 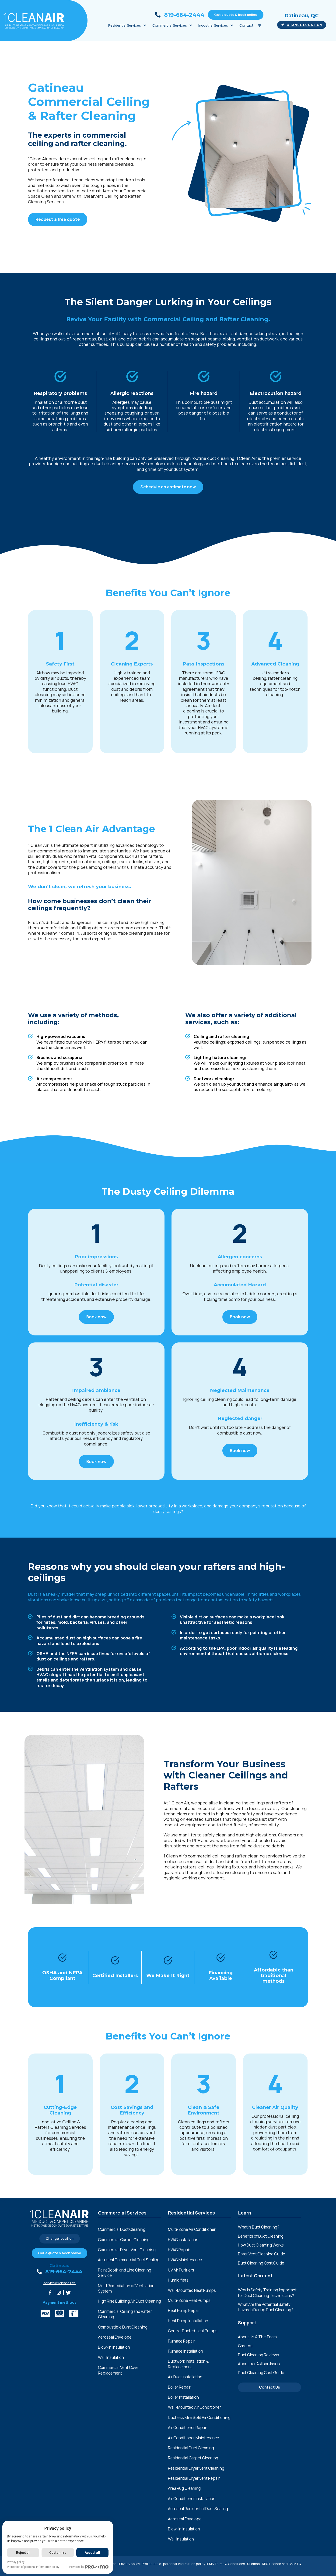 What do you see at coordinates (119, 2370) in the screenshot?
I see `Commercial Vent Cover Replacement` at bounding box center [119, 2370].